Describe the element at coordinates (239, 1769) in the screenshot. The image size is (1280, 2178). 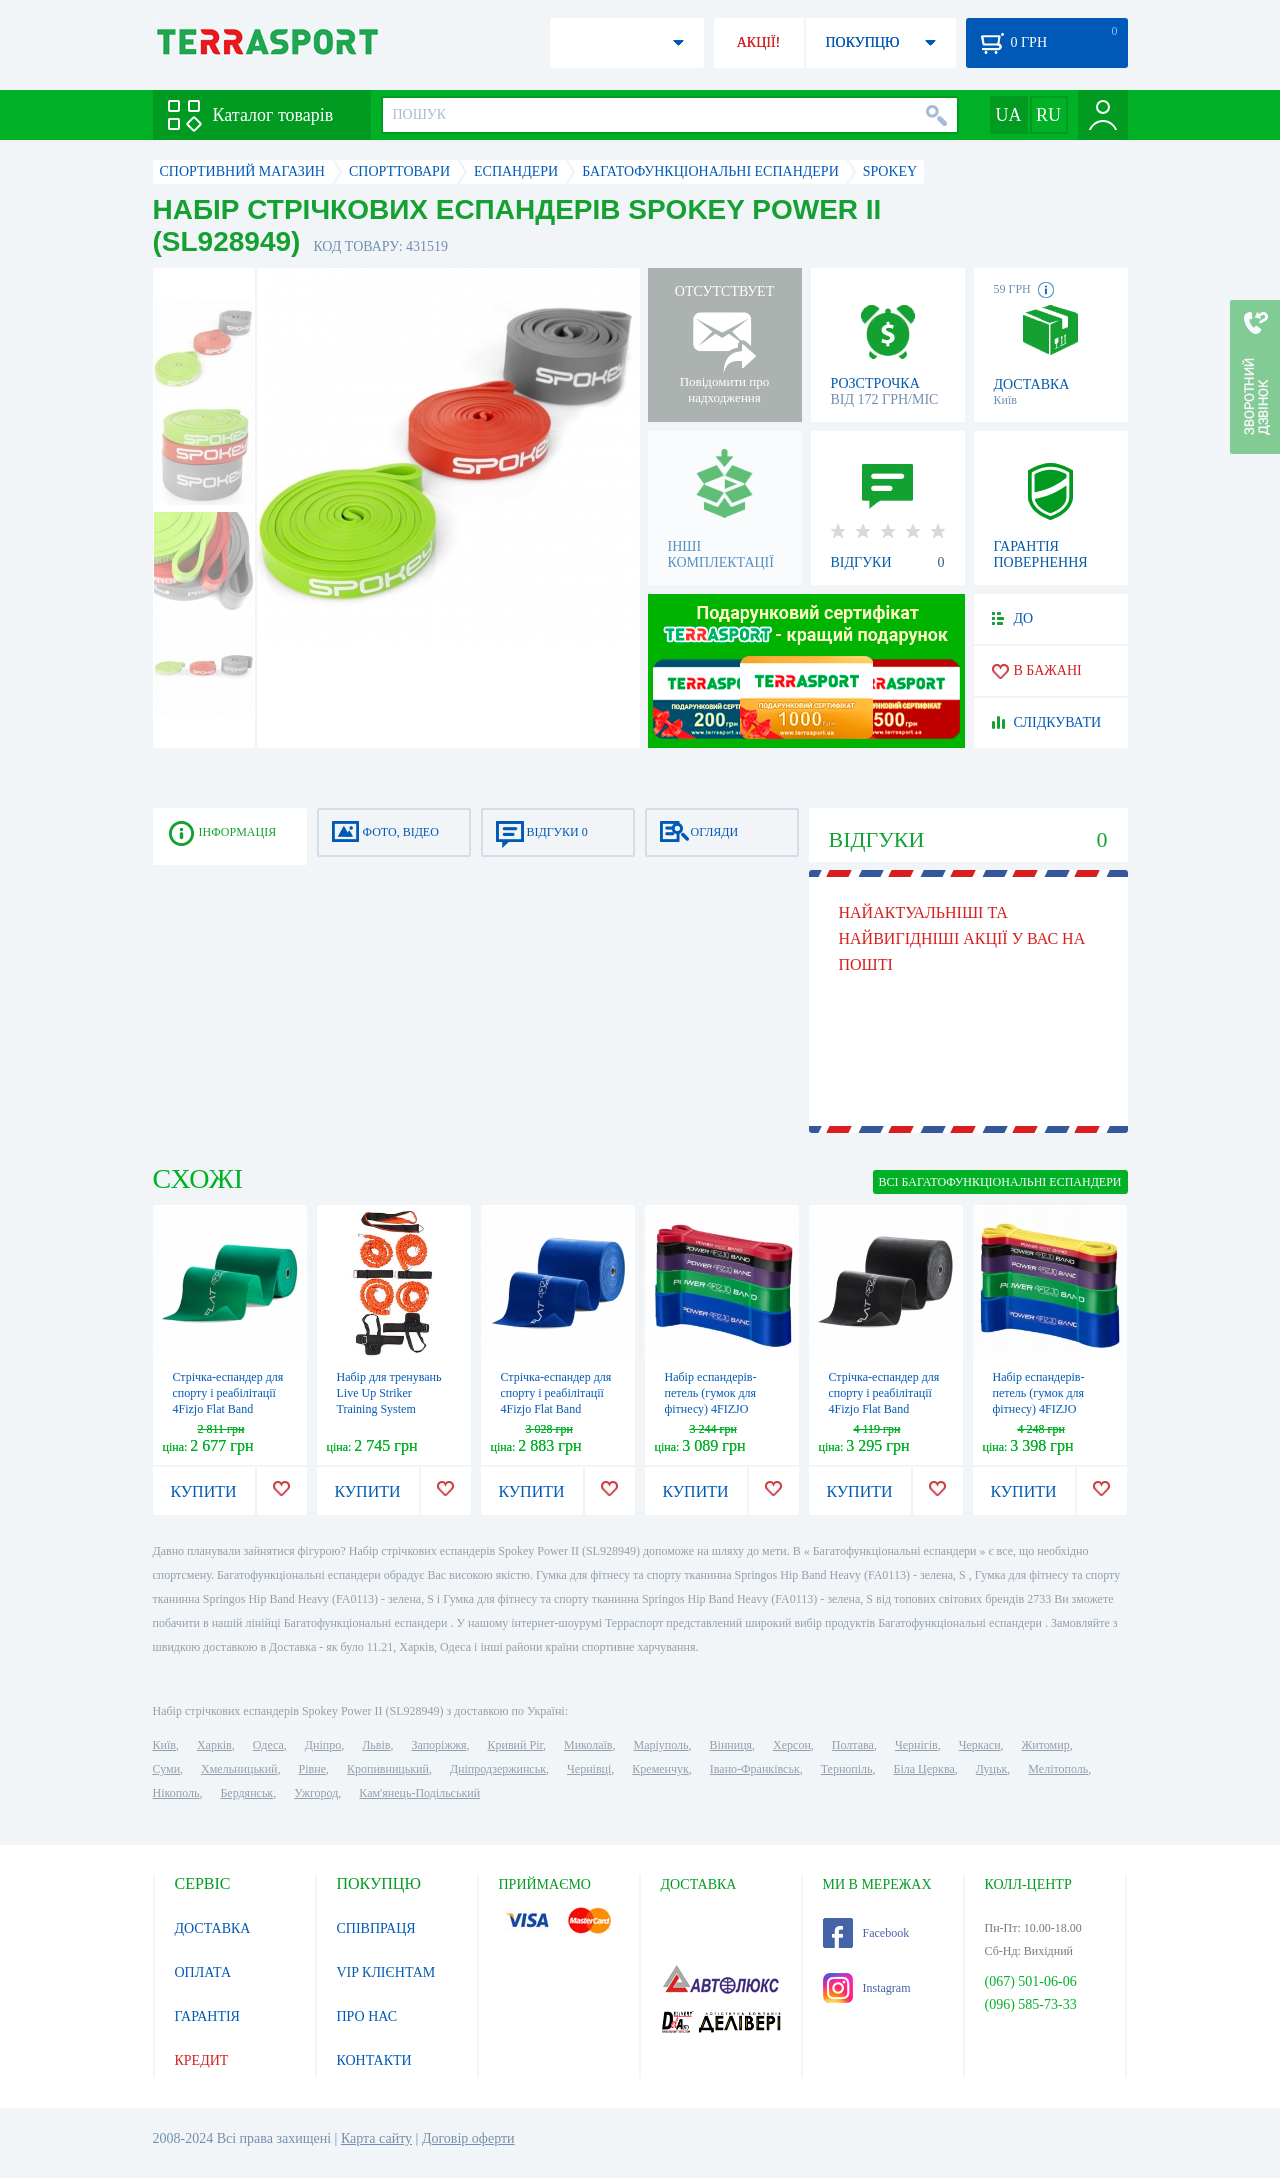
I see `Хмельницький` at that location.